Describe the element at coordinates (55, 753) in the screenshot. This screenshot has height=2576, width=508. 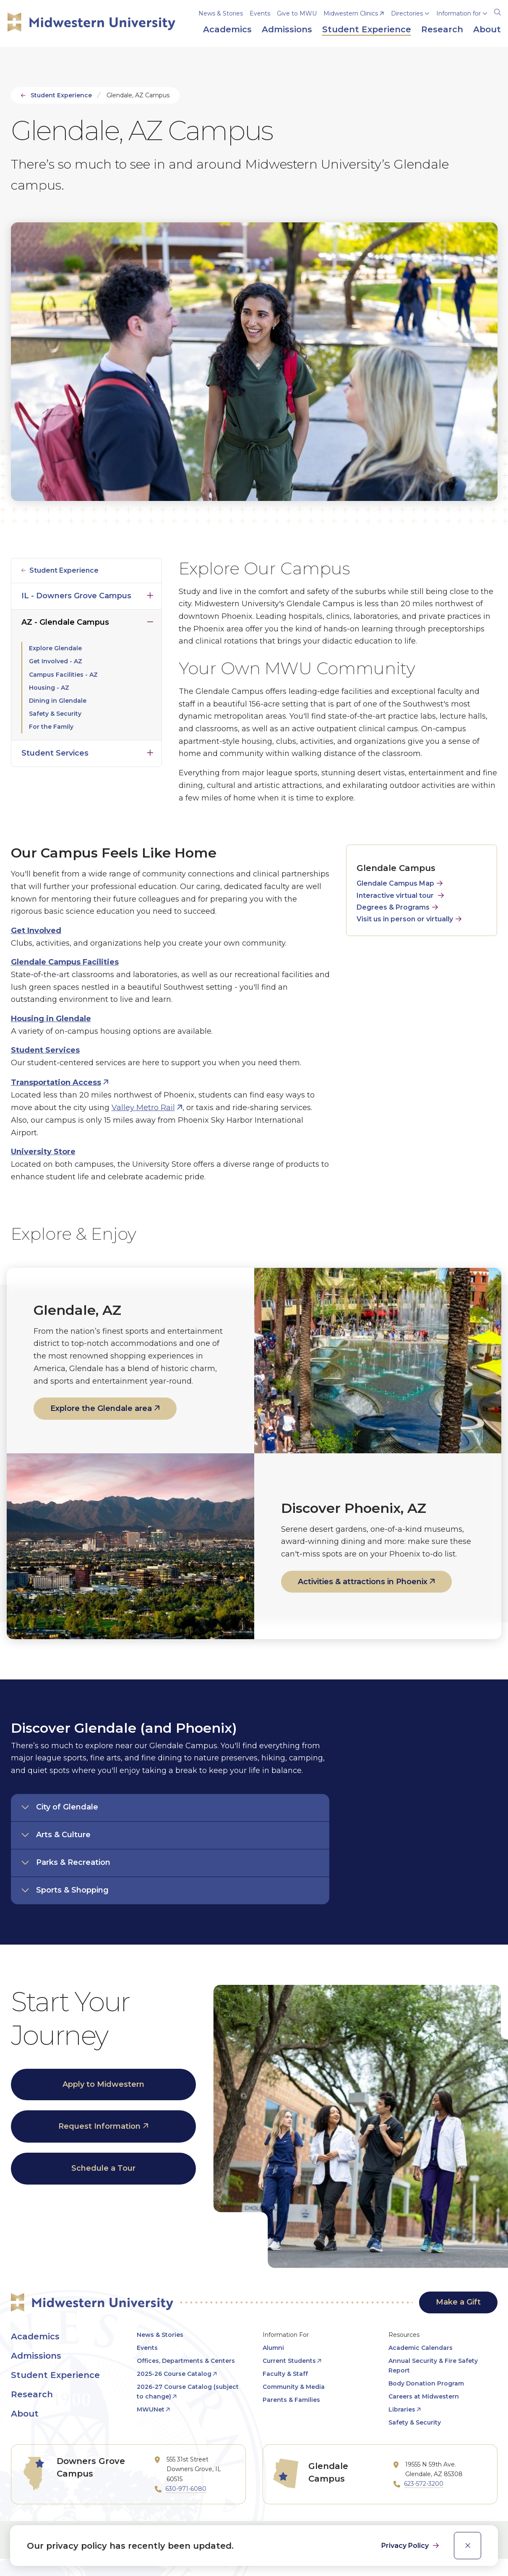
I see `Student Services` at that location.